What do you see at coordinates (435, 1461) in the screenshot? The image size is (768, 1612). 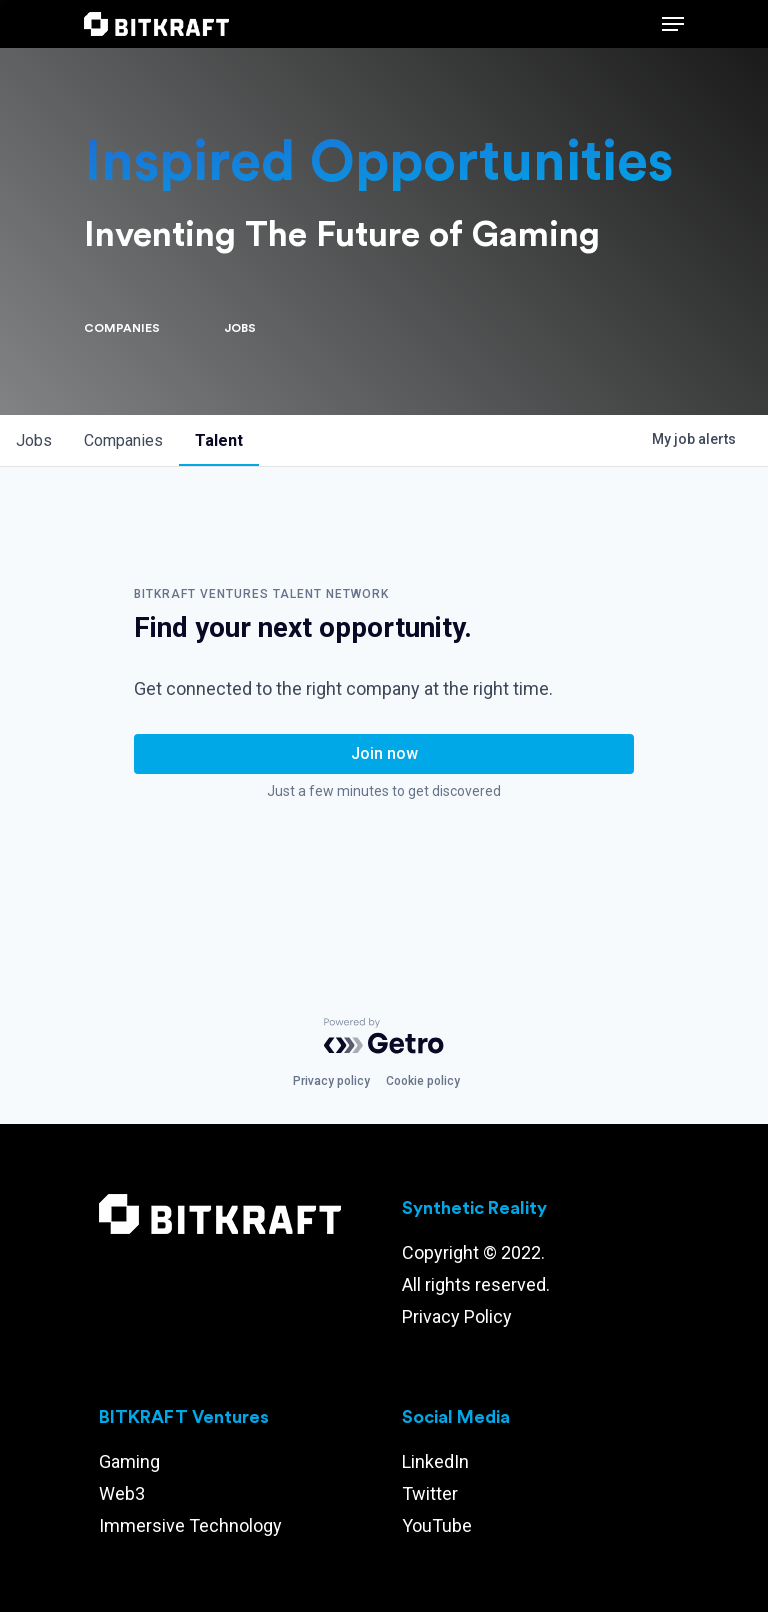 I see `LinkedIn` at bounding box center [435, 1461].